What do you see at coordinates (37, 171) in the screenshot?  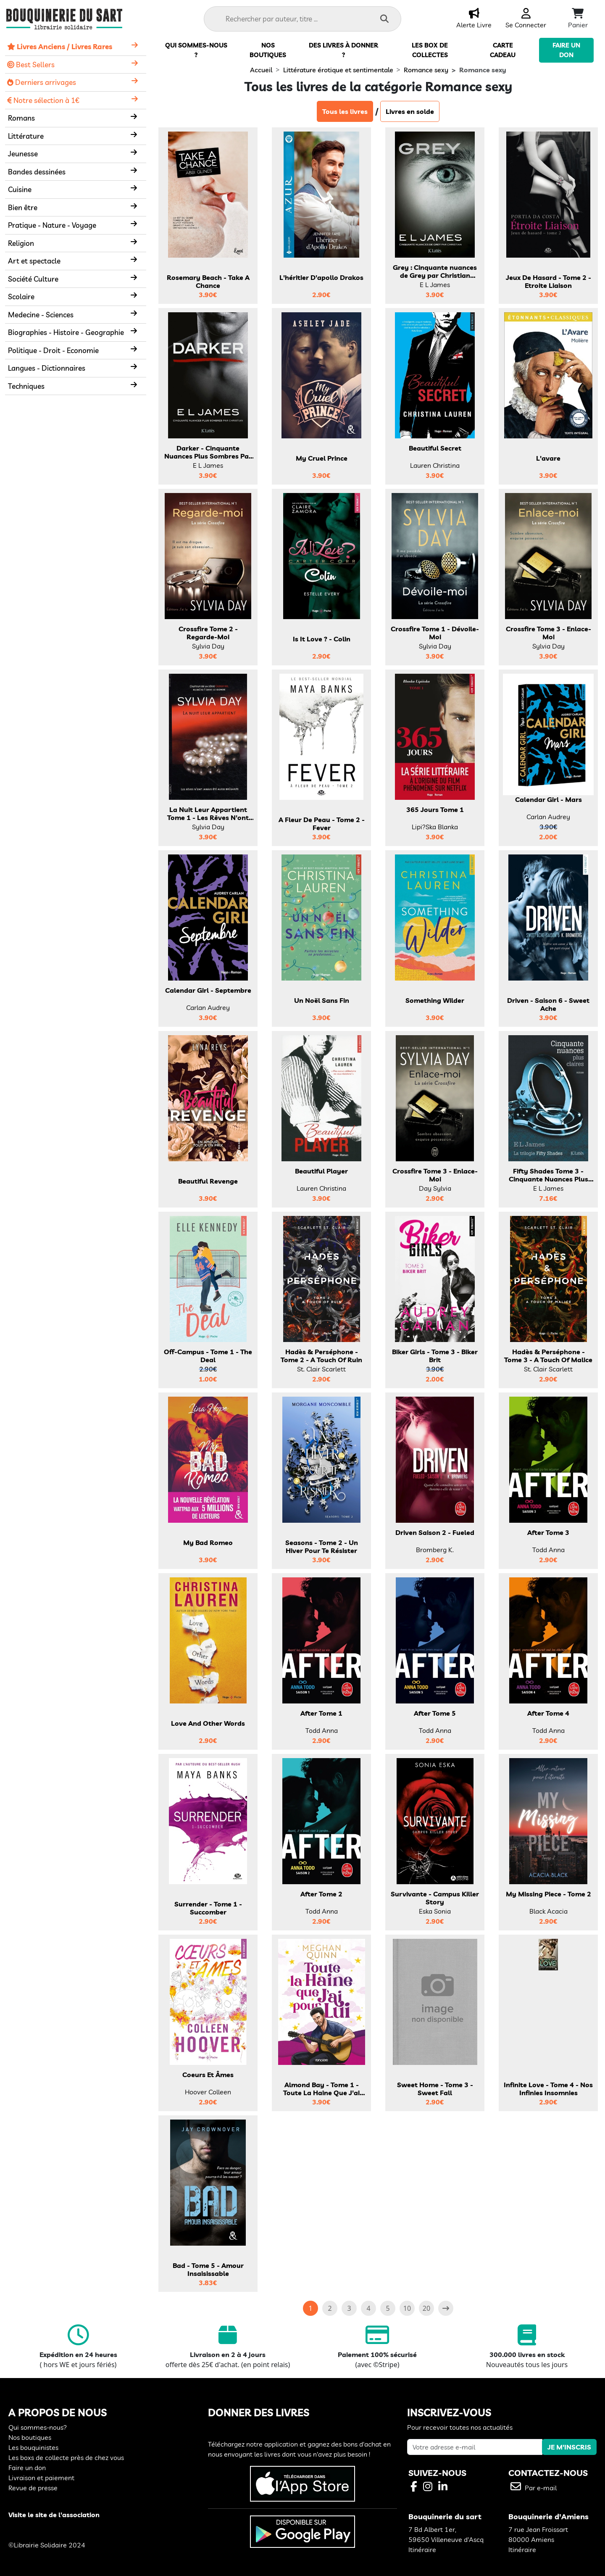 I see `Bandes dessinées` at bounding box center [37, 171].